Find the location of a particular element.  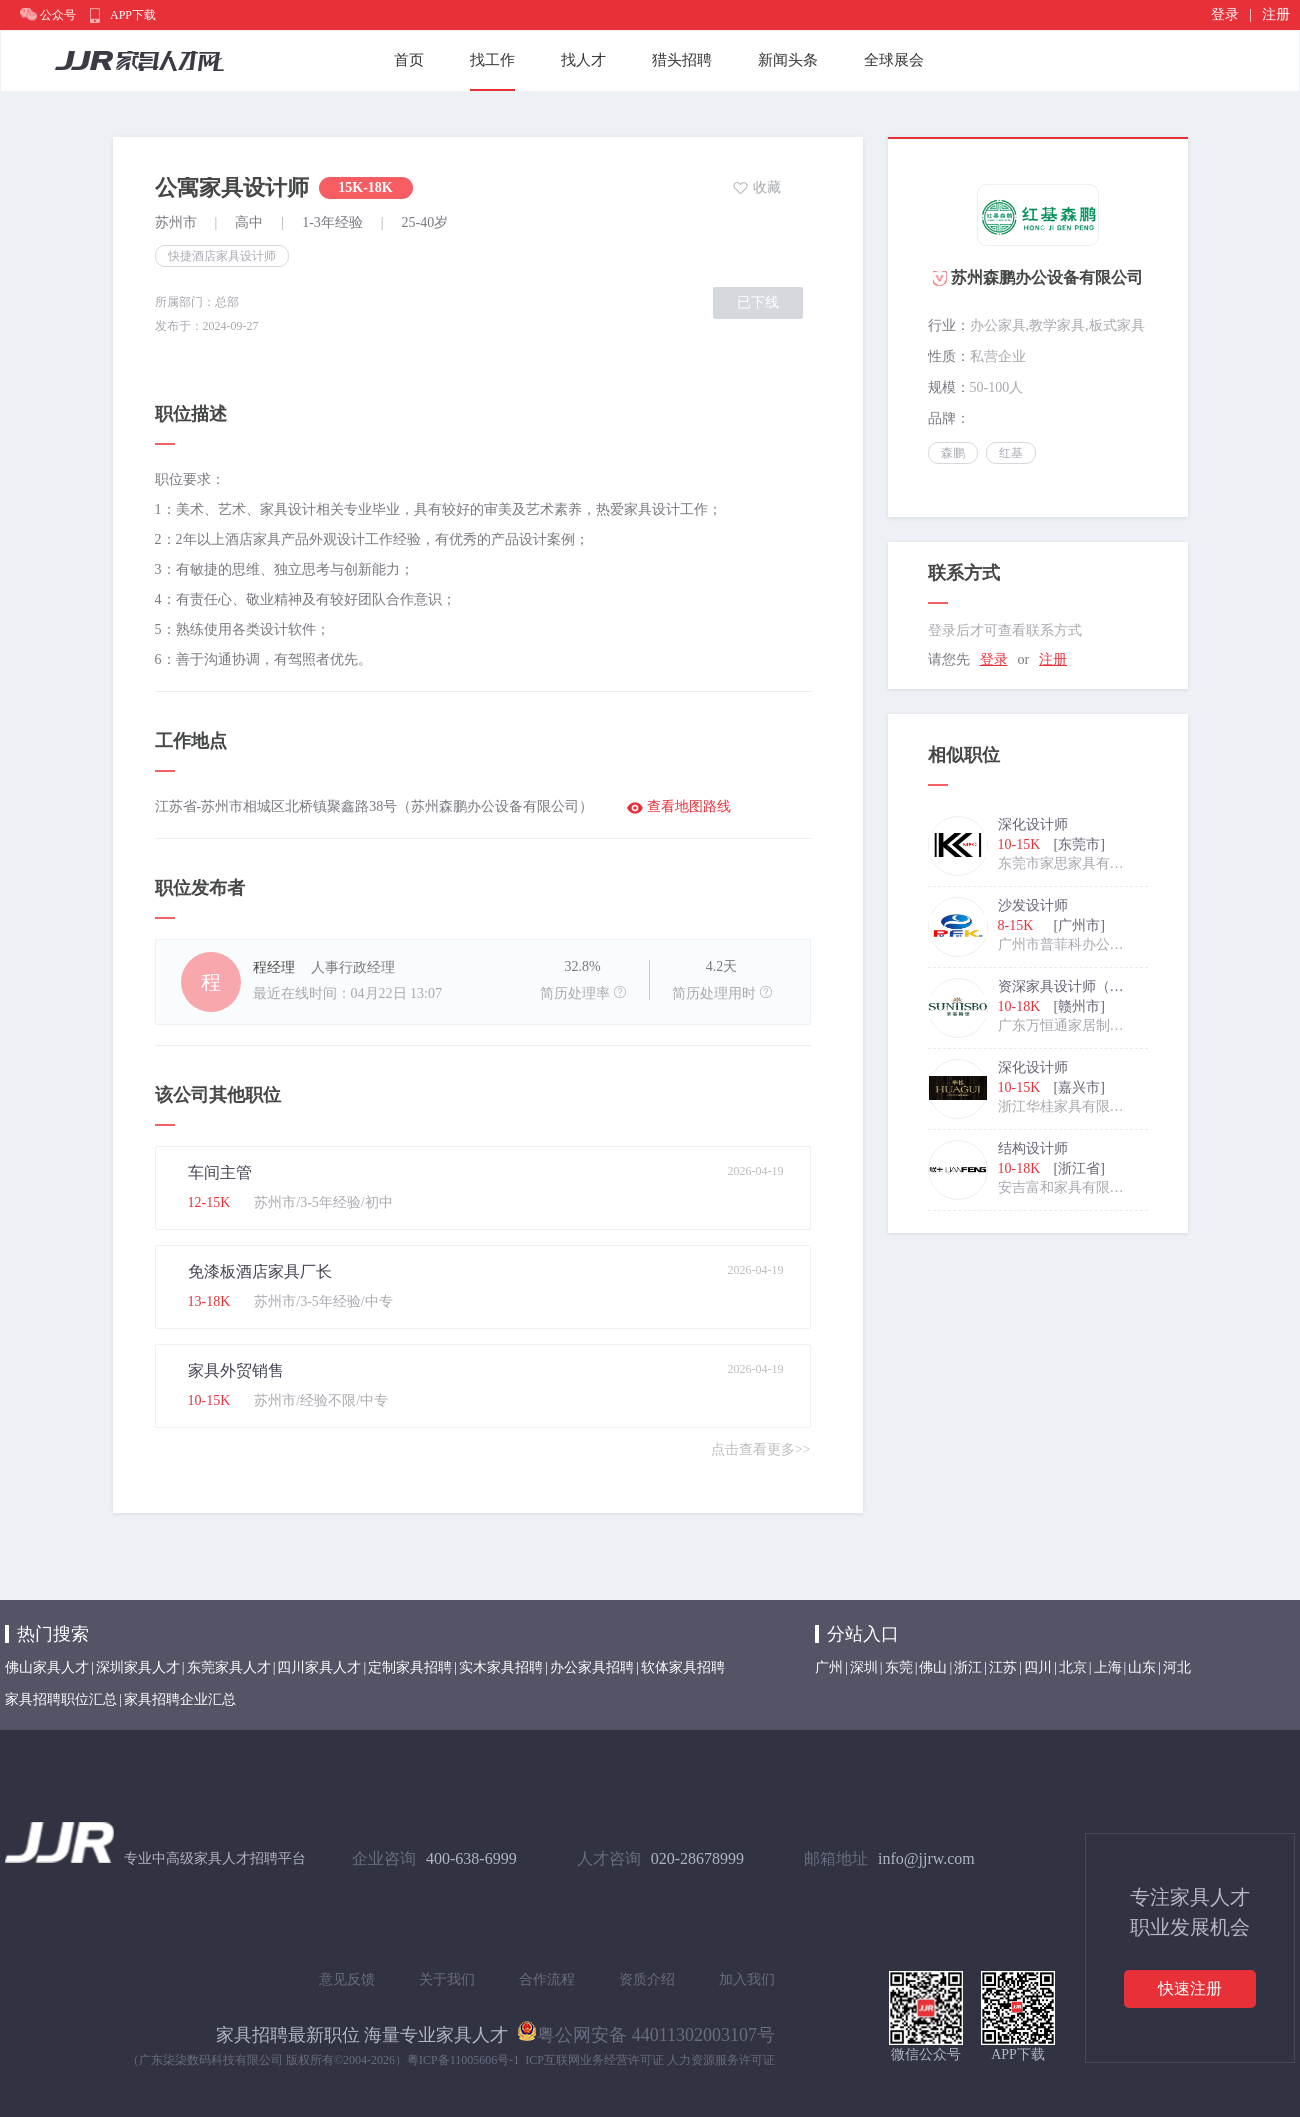

粤公网安备 44011302003107号 is located at coordinates (646, 2031).